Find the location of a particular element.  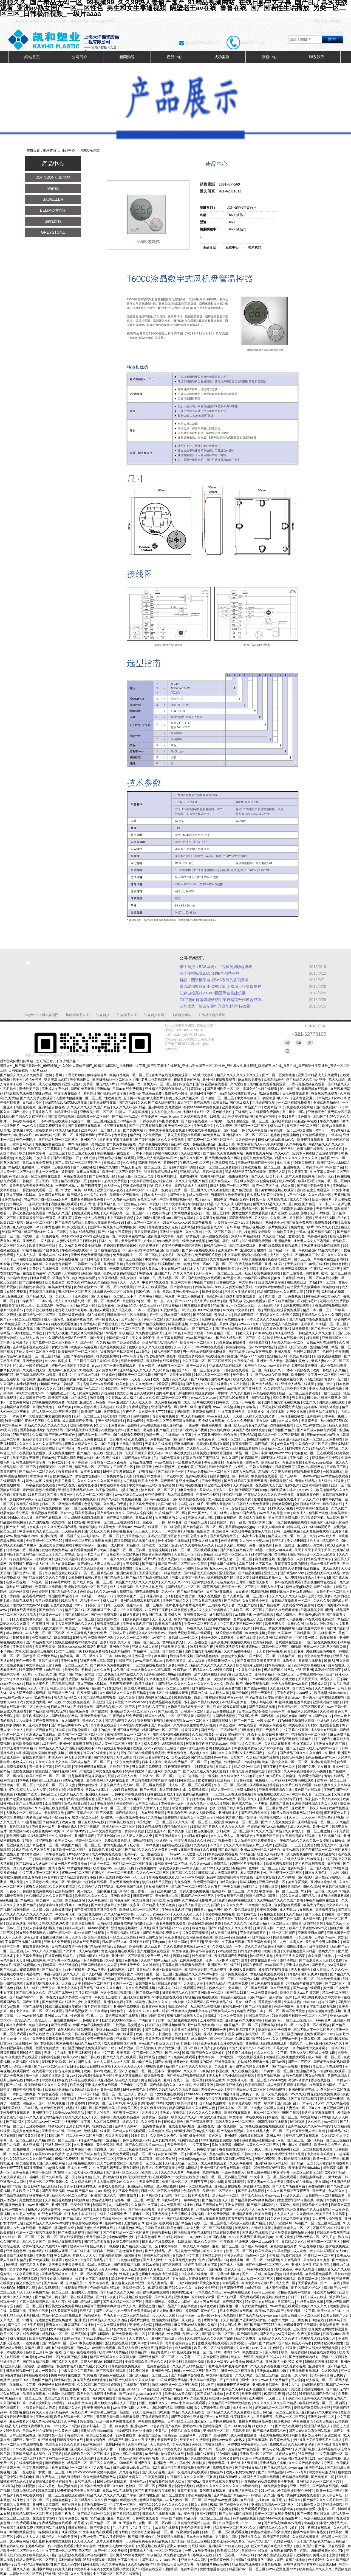

日本va视频 is located at coordinates (135, 1421).